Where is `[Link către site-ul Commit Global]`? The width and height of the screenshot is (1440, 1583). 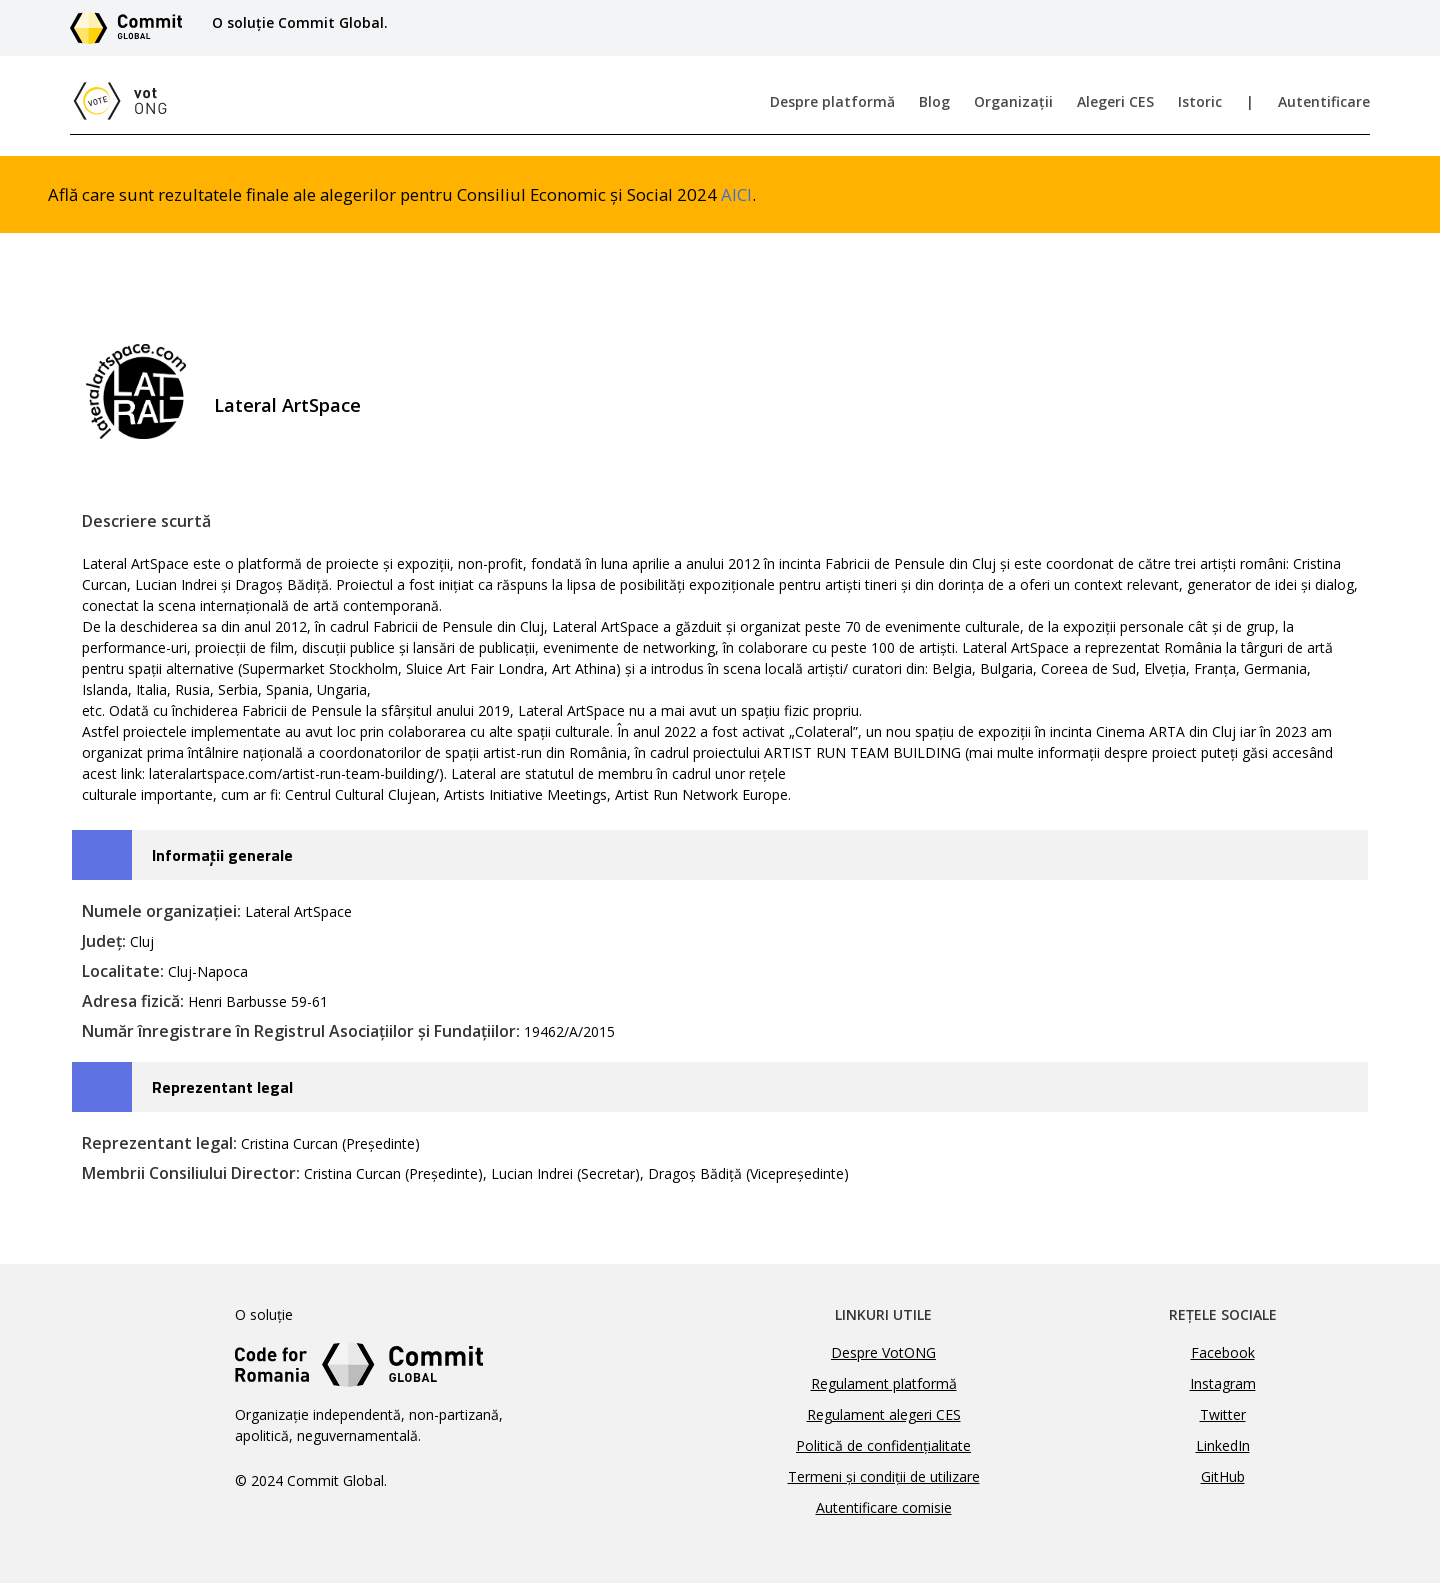 [Link către site-ul Commit Global] is located at coordinates (133, 28).